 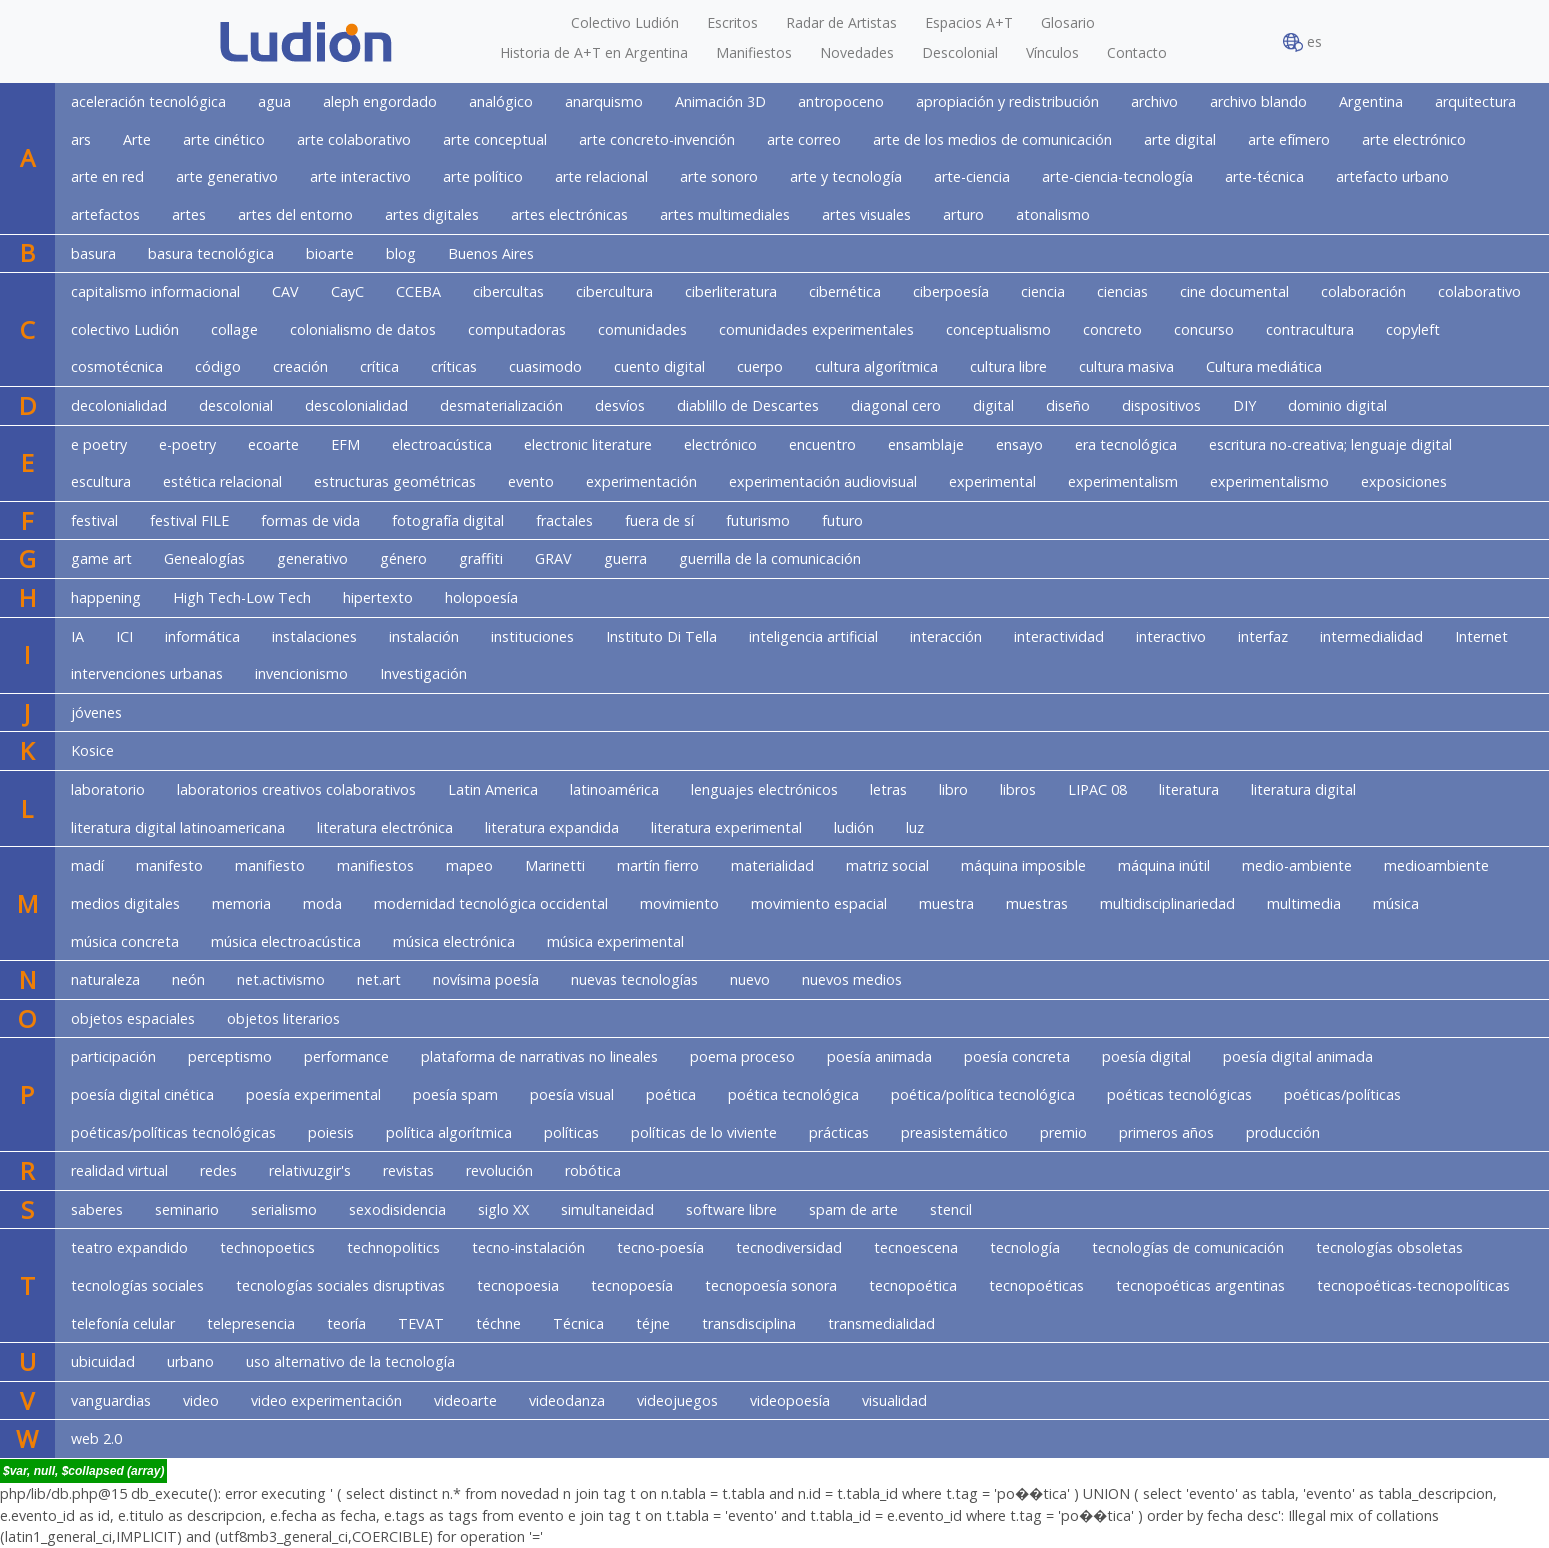 I want to click on código, so click(x=218, y=366).